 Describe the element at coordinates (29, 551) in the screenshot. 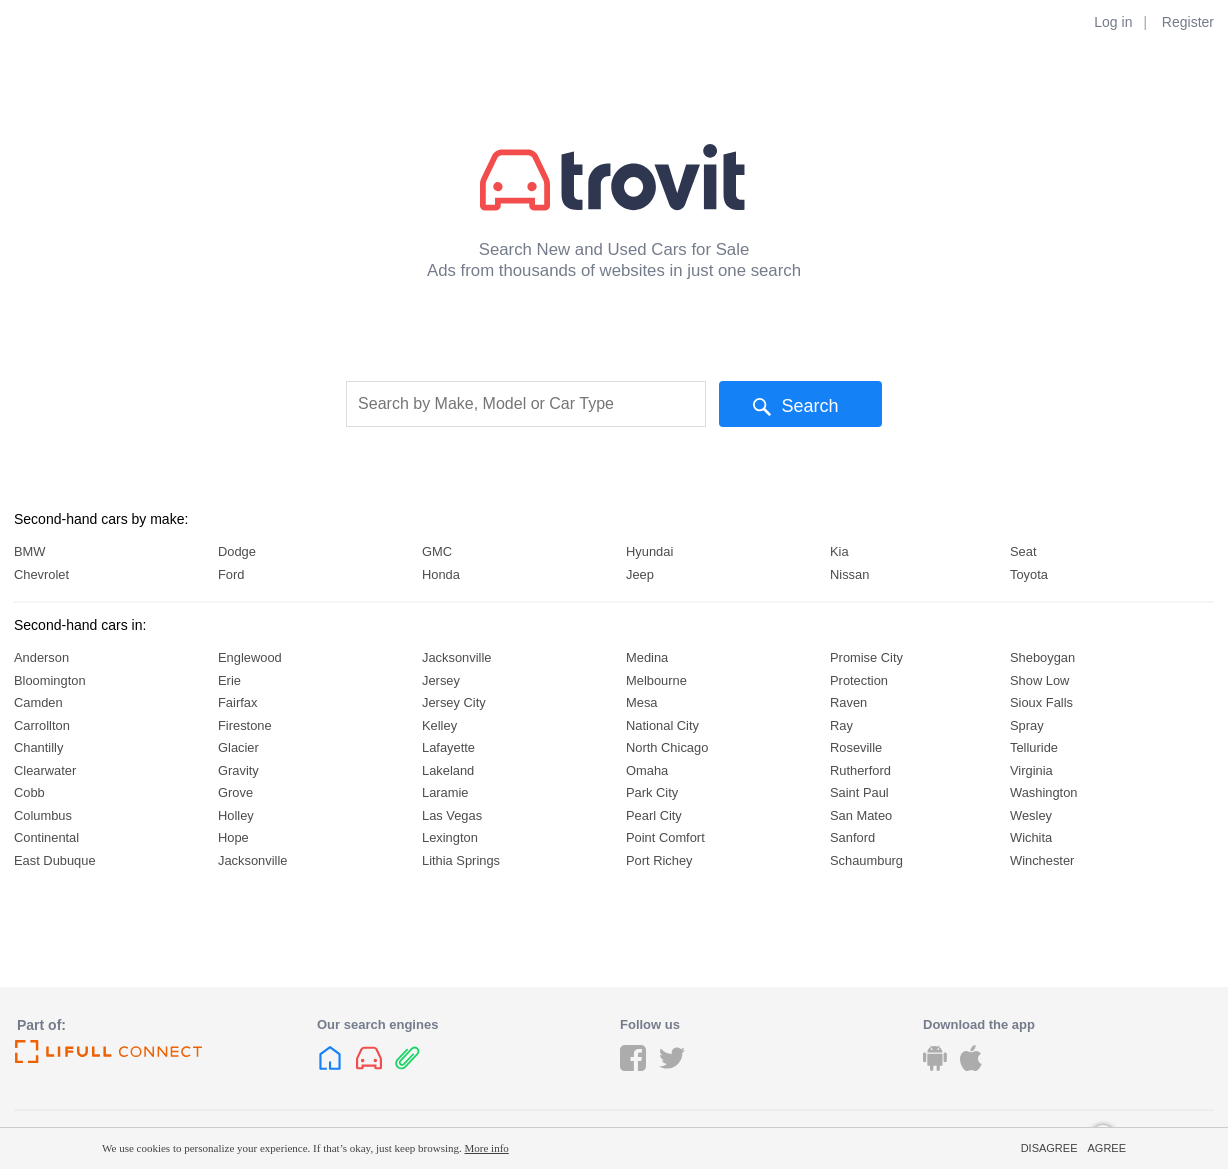

I see `BMW` at that location.